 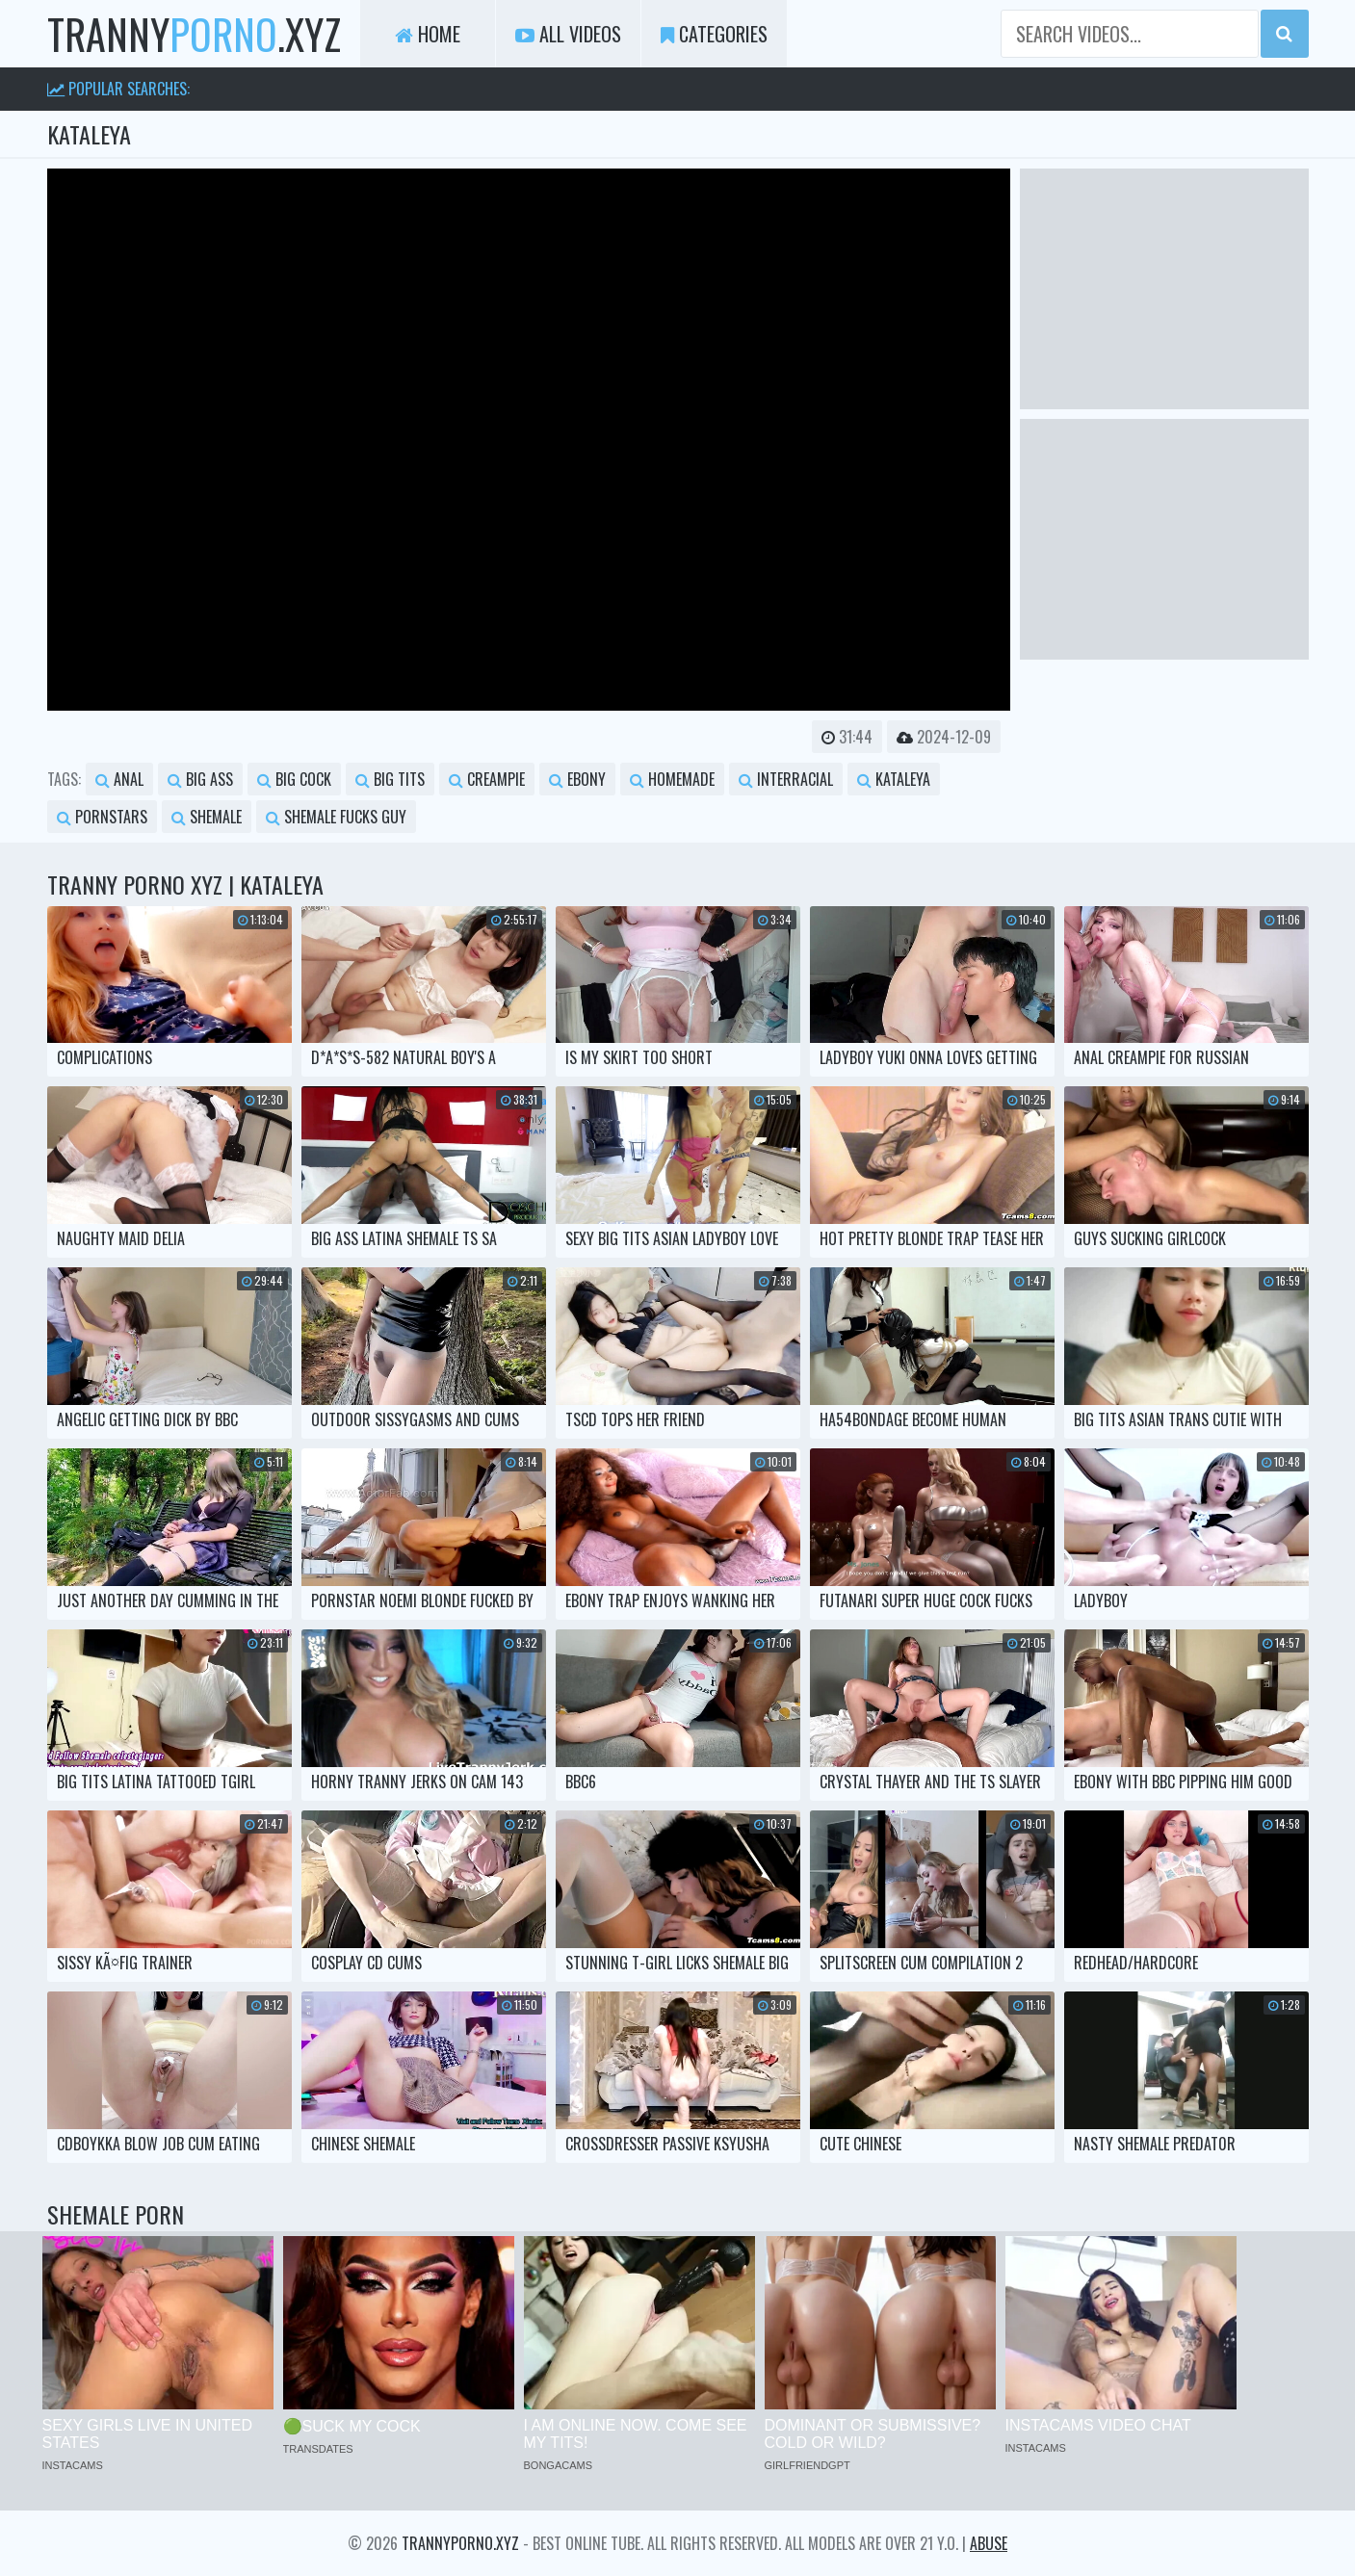 What do you see at coordinates (427, 33) in the screenshot?
I see `Home` at bounding box center [427, 33].